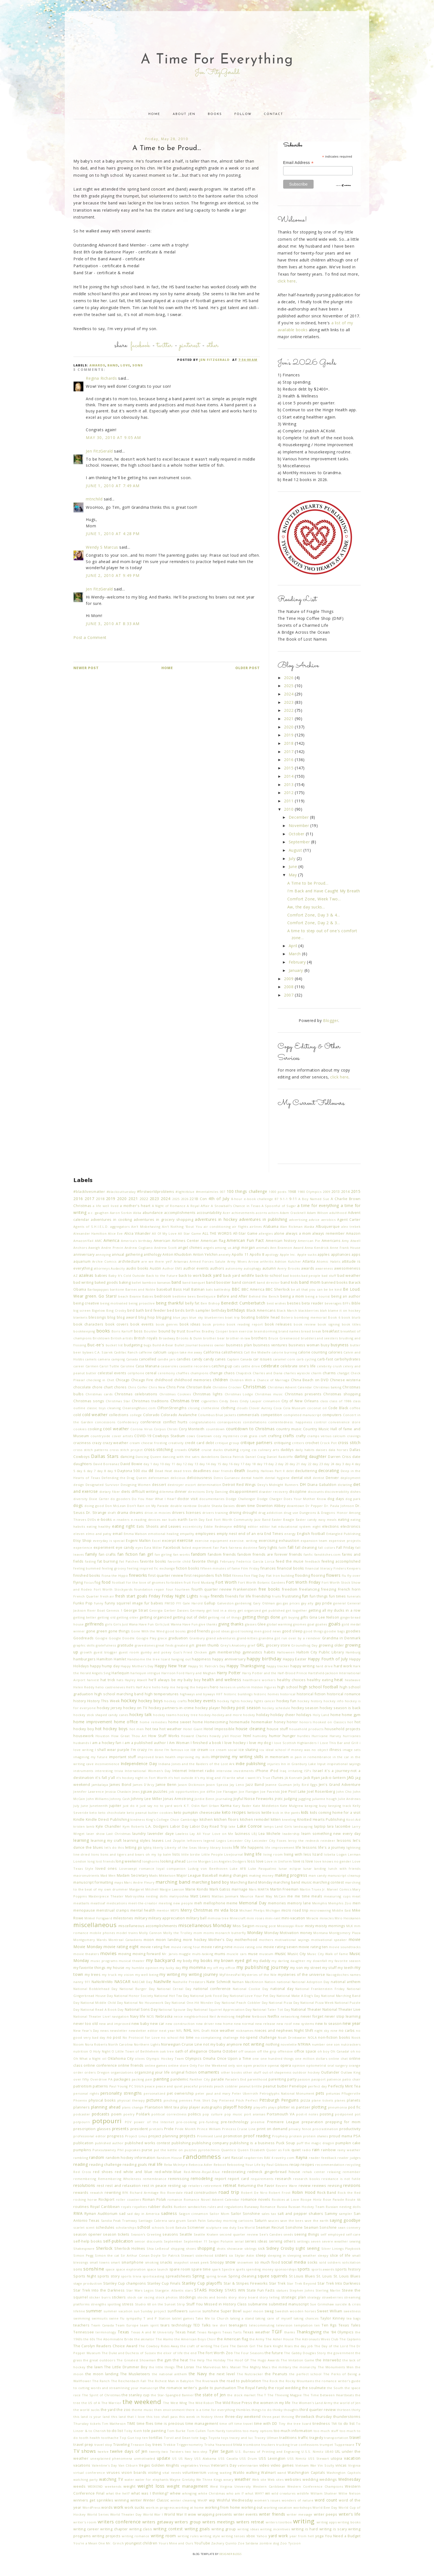 This screenshot has height=2576, width=434. Describe the element at coordinates (166, 1429) in the screenshot. I see `Corpus Christi` at that location.